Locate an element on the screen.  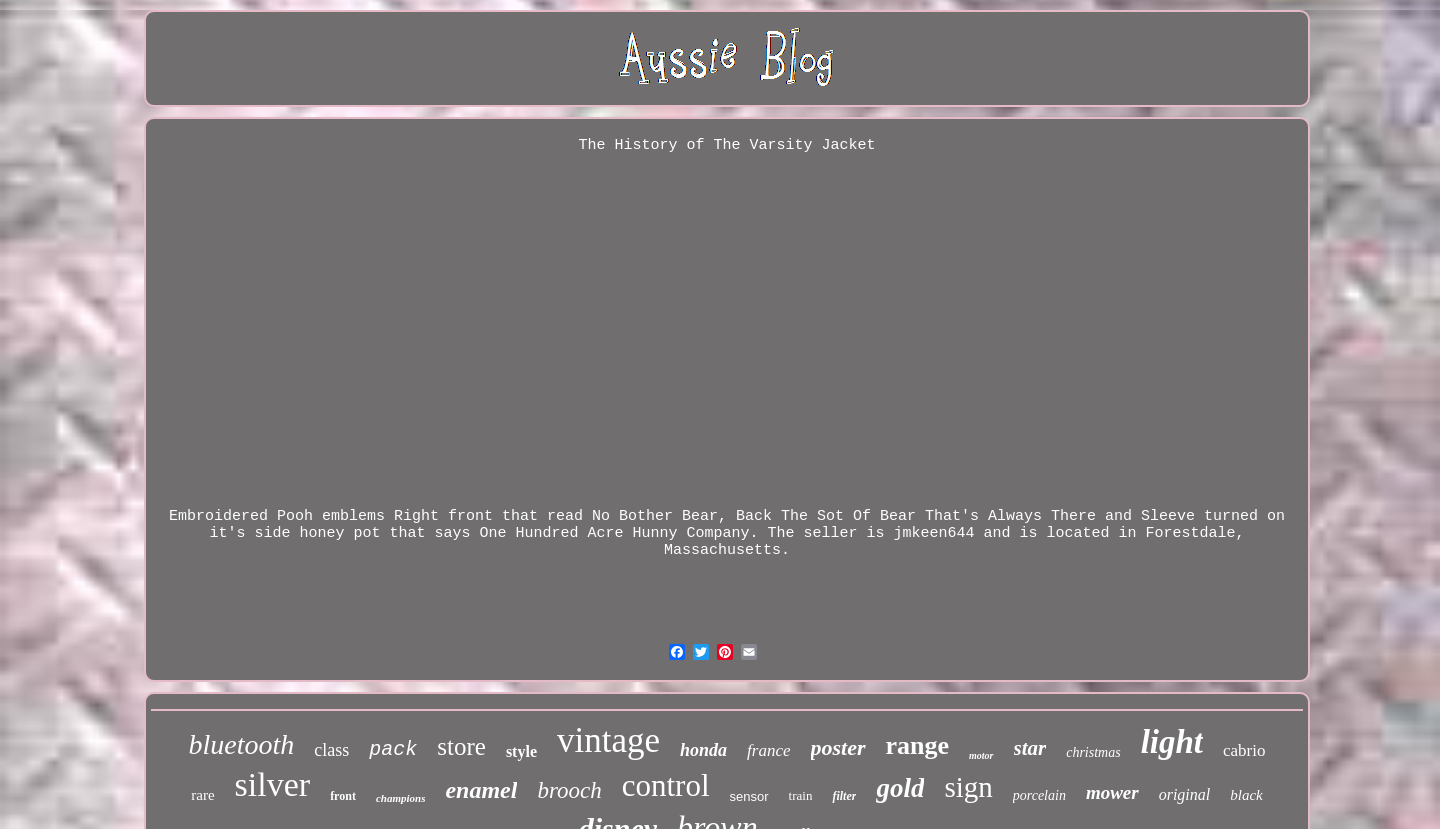
train is located at coordinates (801, 795).